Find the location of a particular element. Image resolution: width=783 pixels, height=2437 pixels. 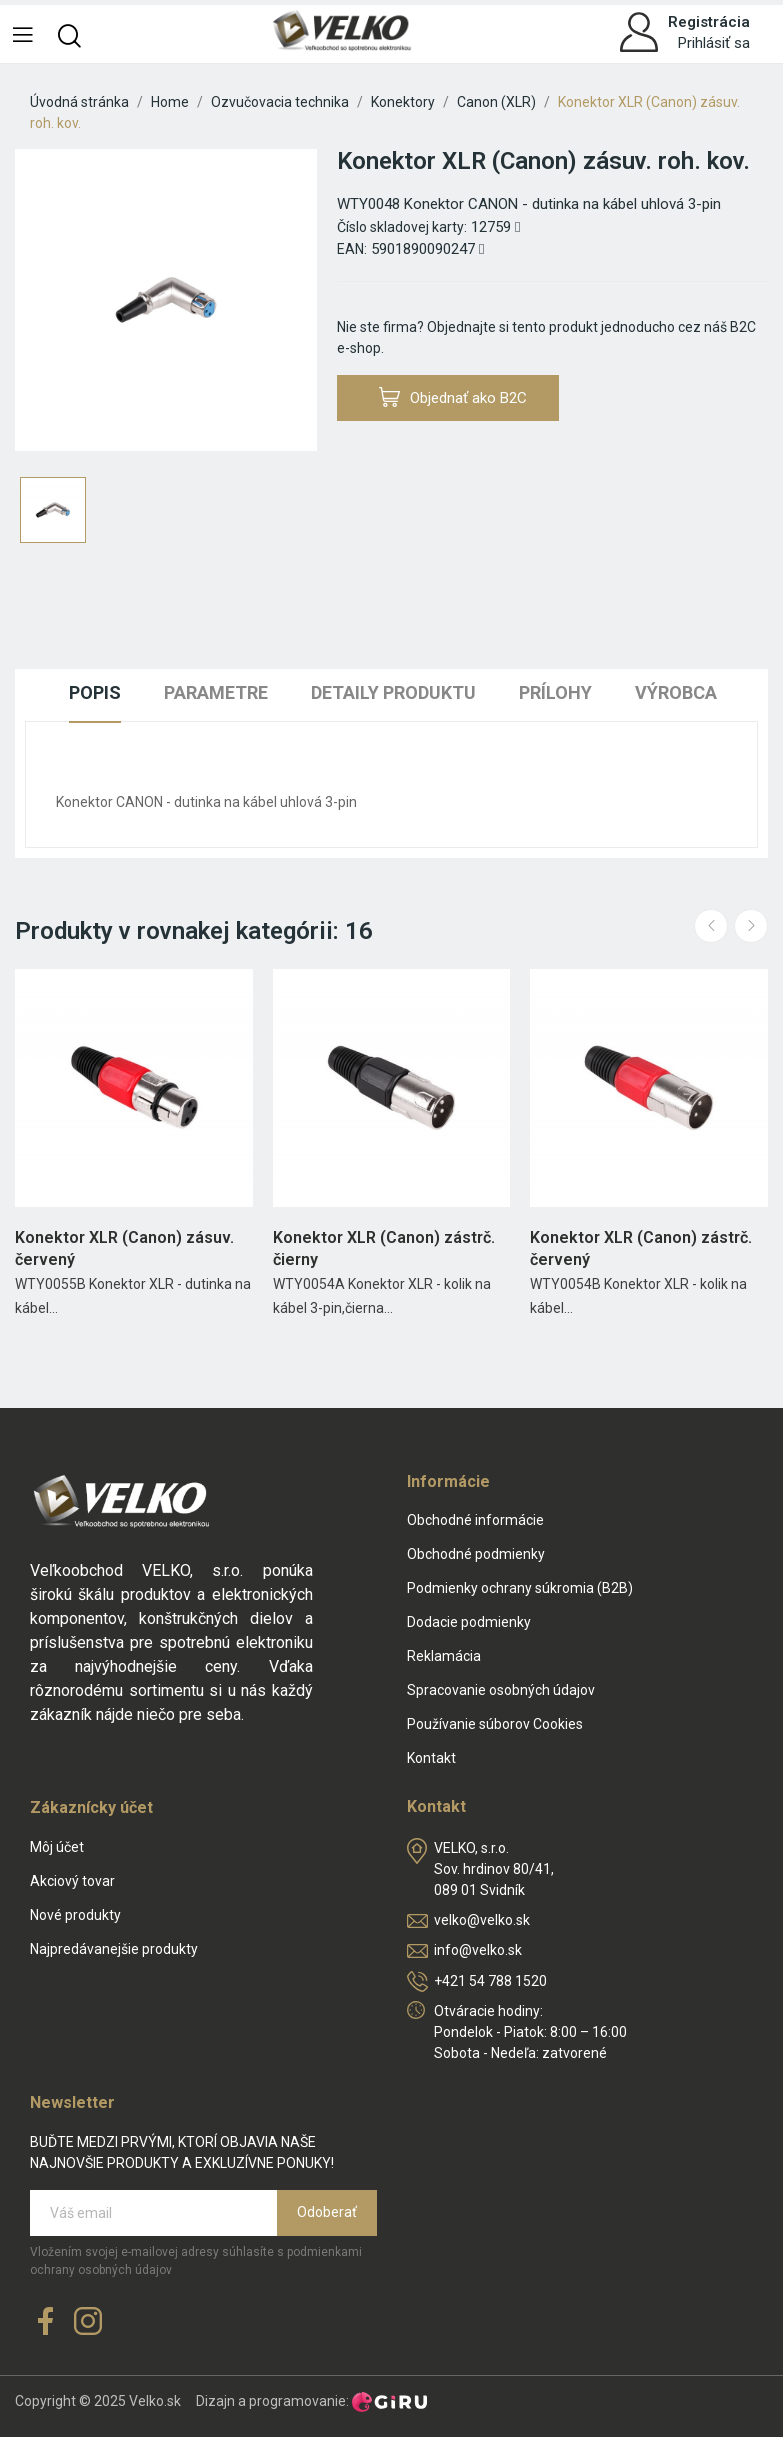

Reklamácia is located at coordinates (444, 1656).